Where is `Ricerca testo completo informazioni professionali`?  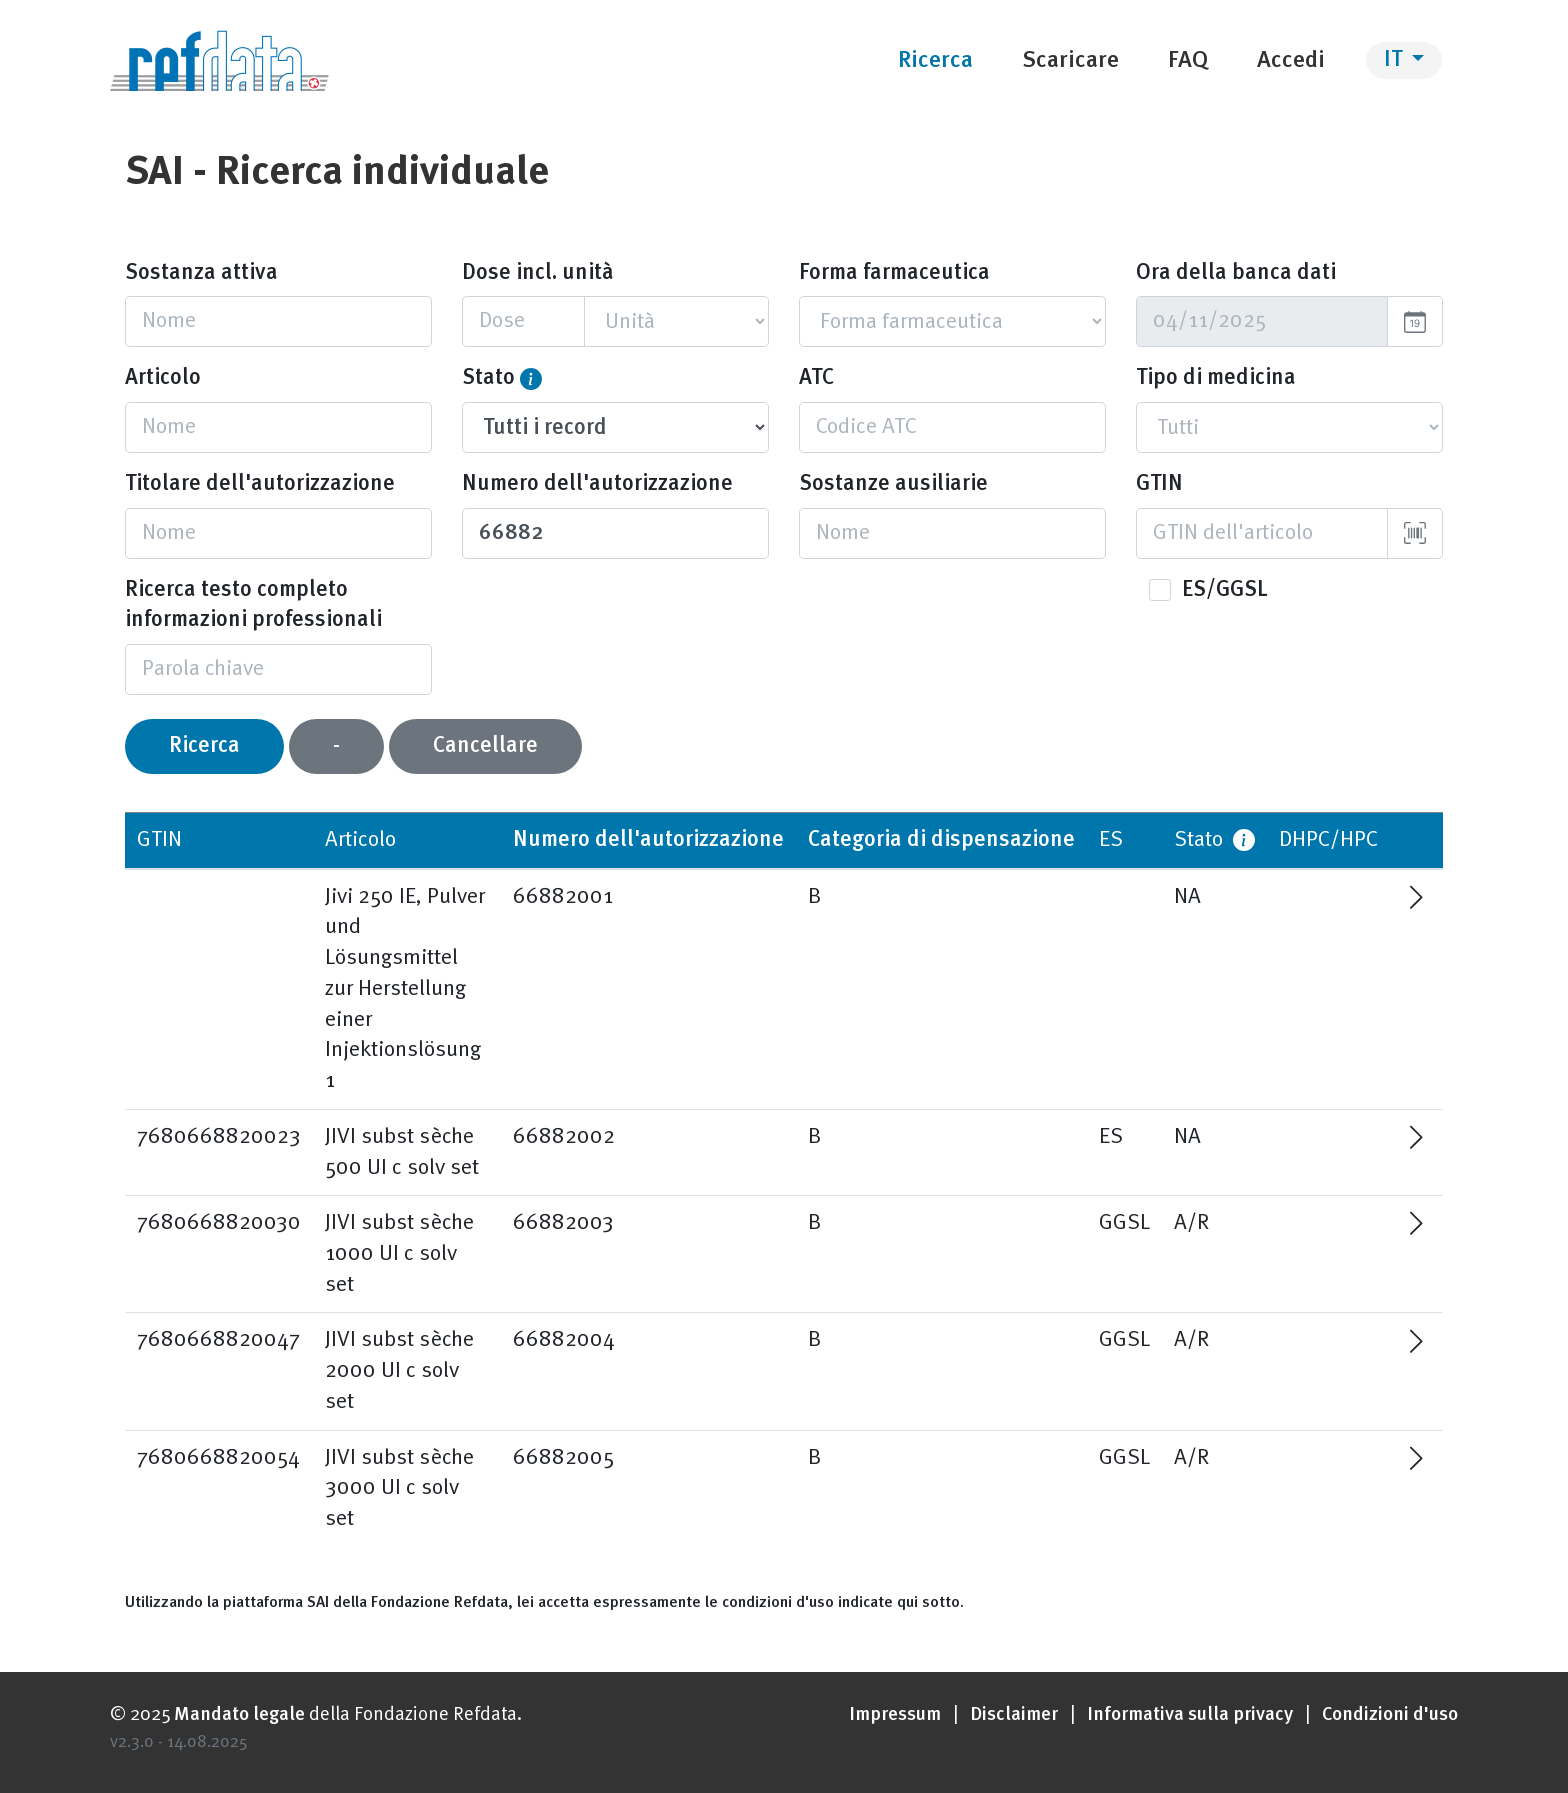
Ricerca testo completo informazioni professionali is located at coordinates (253, 605).